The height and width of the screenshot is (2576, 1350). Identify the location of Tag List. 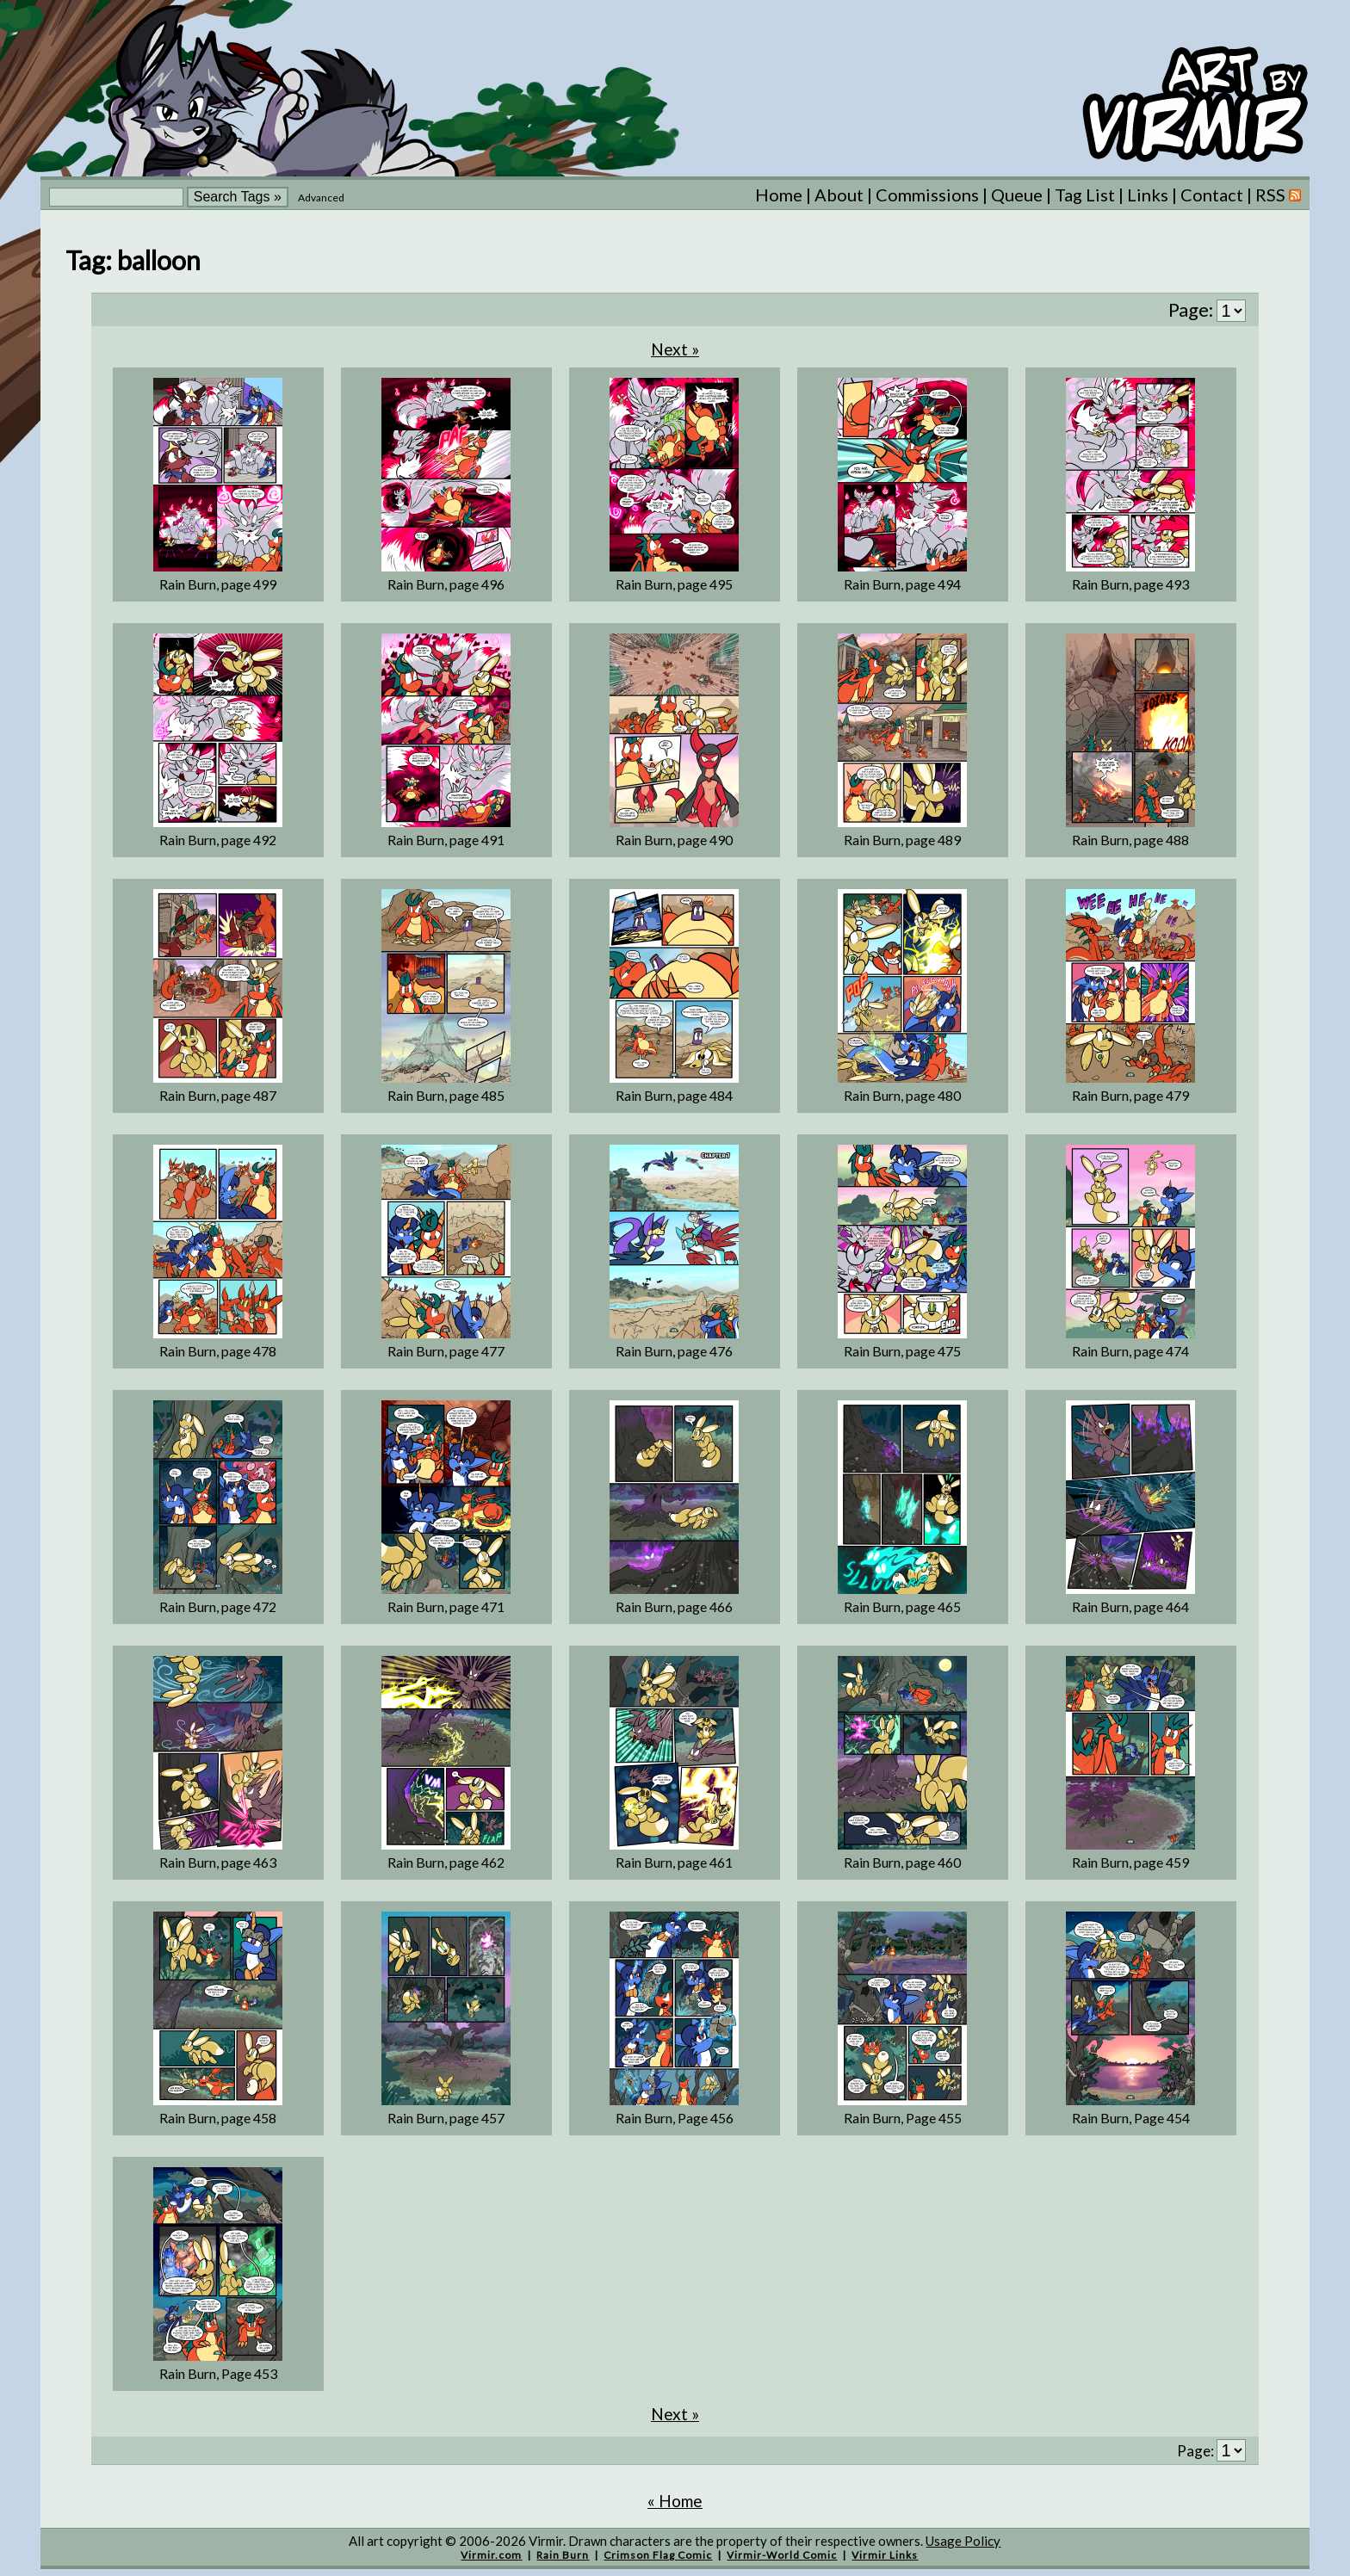
(1085, 194).